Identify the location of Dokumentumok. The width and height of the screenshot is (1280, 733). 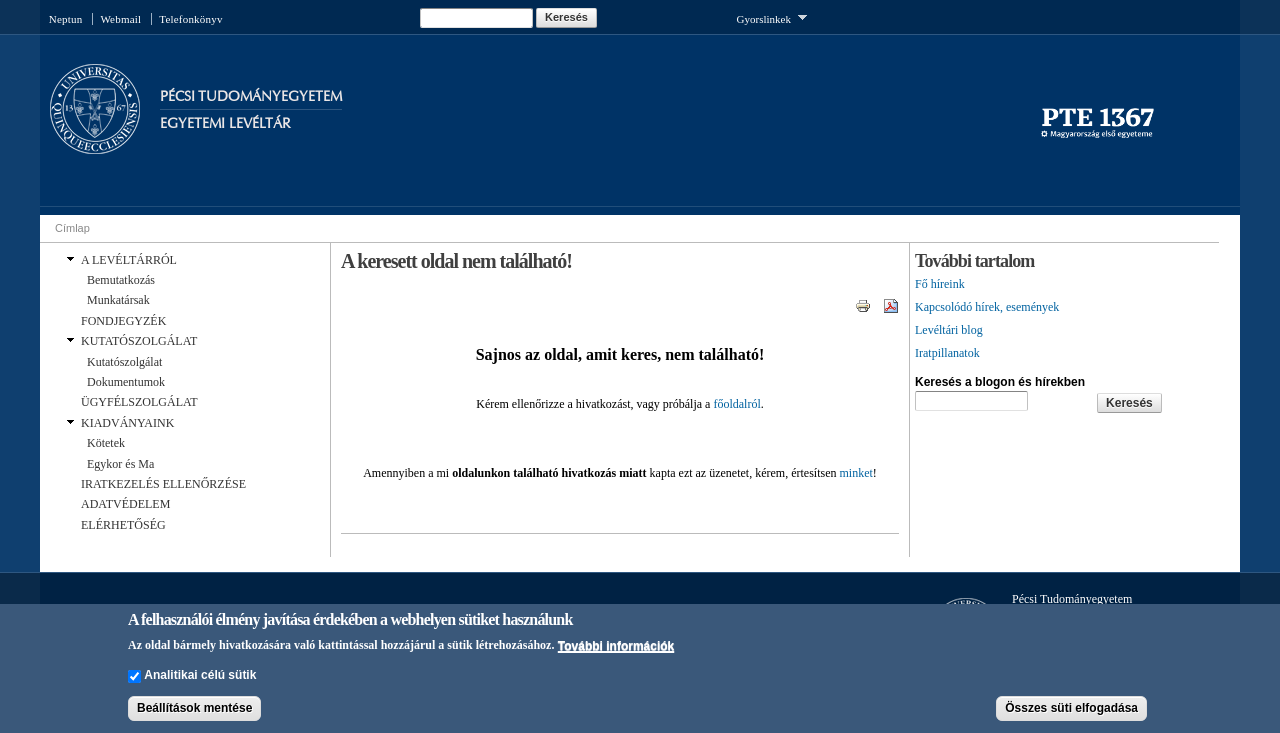
(126, 382).